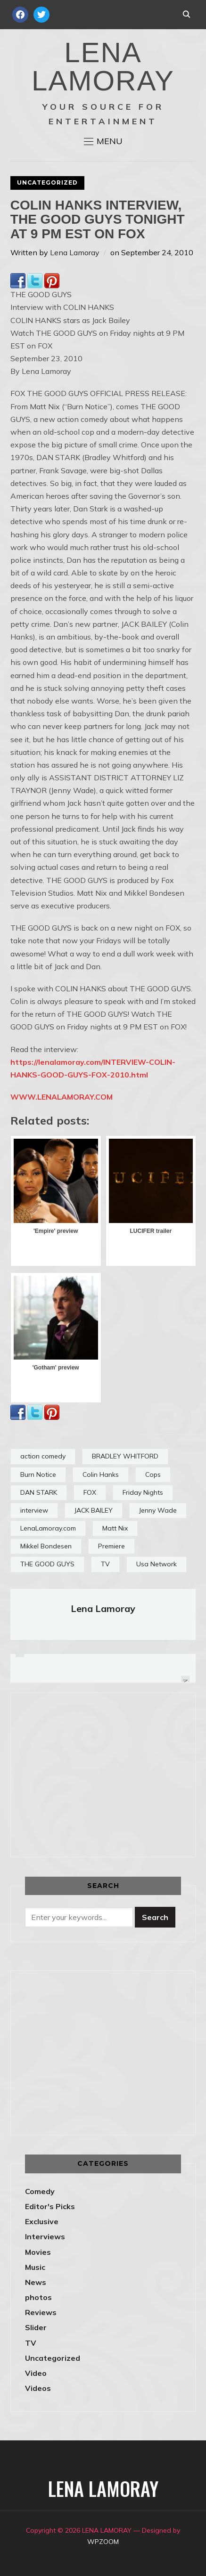 Image resolution: width=206 pixels, height=2576 pixels. What do you see at coordinates (47, 182) in the screenshot?
I see `Uncategorized` at bounding box center [47, 182].